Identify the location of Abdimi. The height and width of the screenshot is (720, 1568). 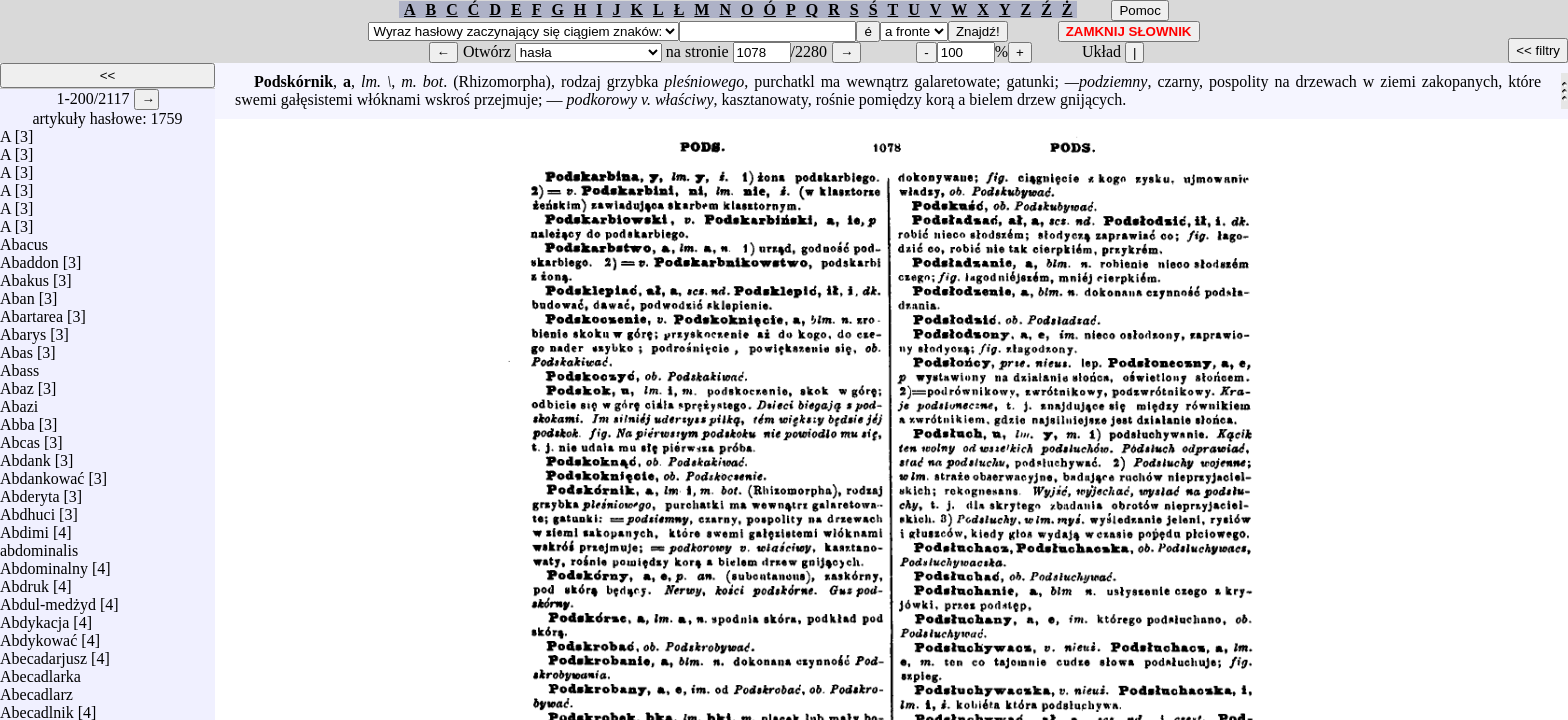
(24, 527).